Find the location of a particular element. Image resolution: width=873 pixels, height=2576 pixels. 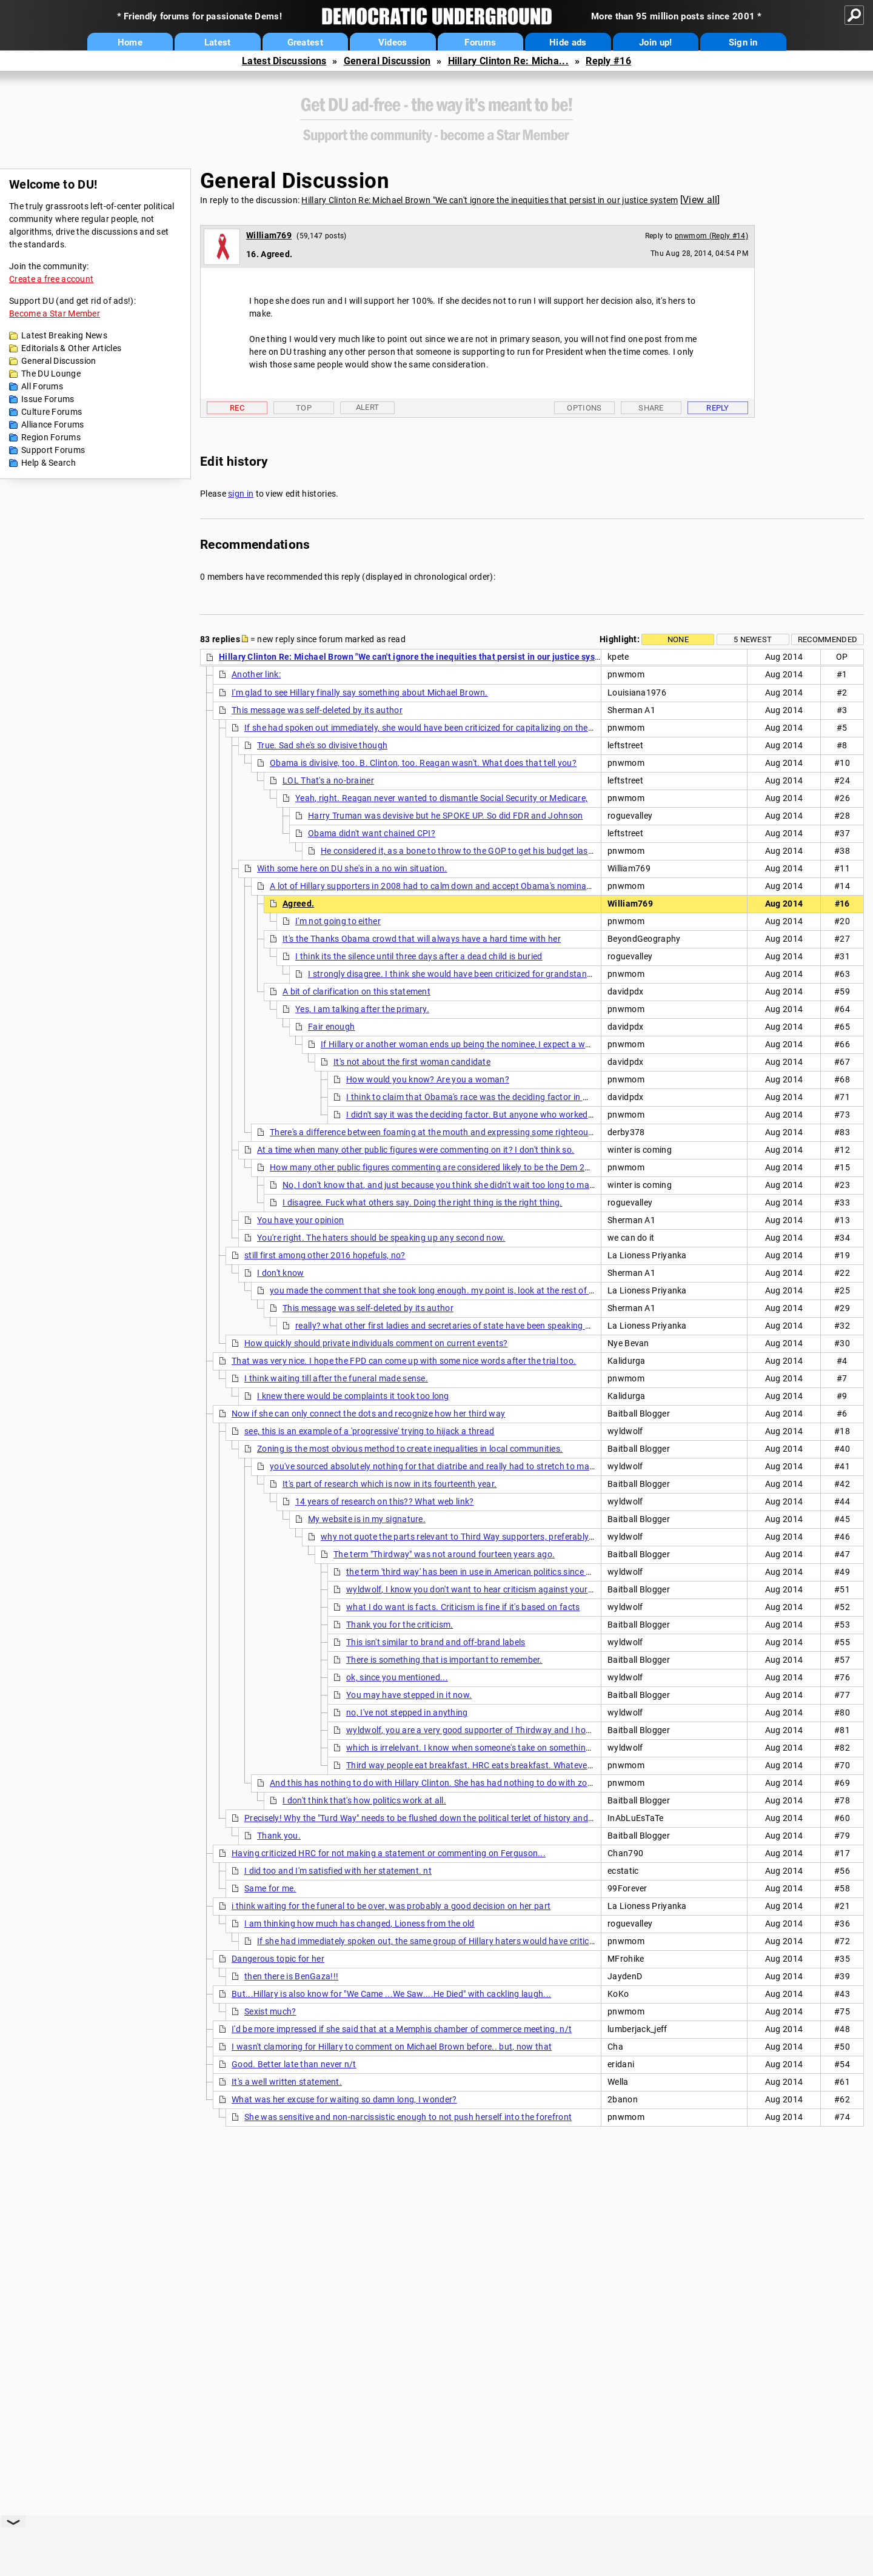

Same for me. is located at coordinates (270, 1888).